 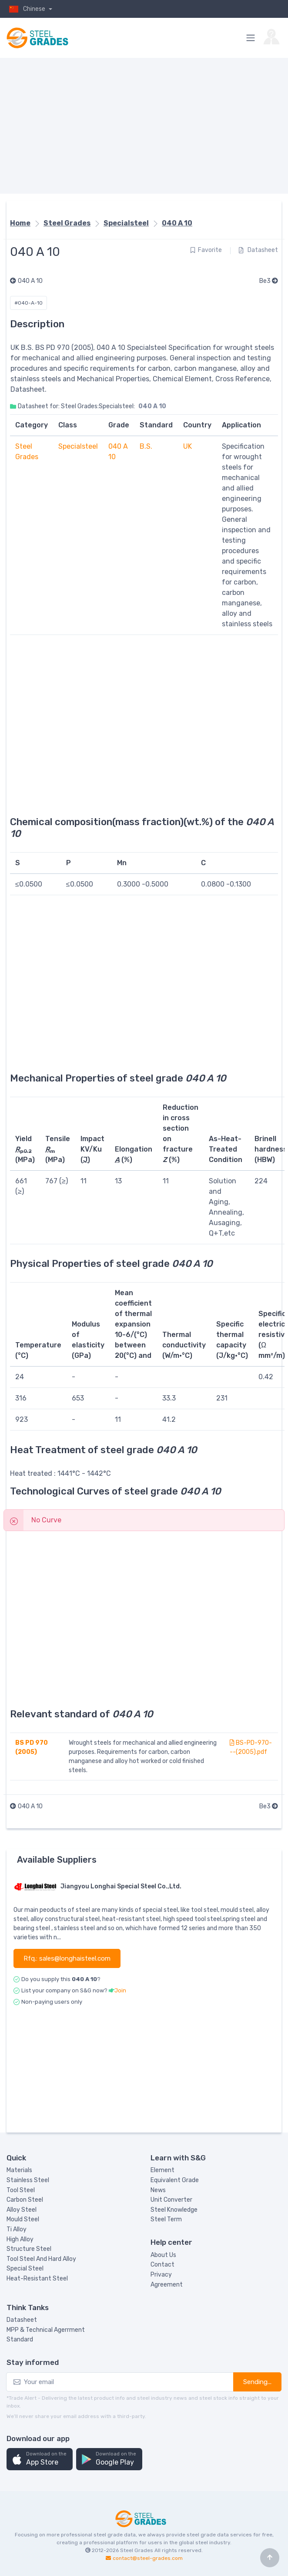 What do you see at coordinates (25, 2199) in the screenshot?
I see `Carbon Steel` at bounding box center [25, 2199].